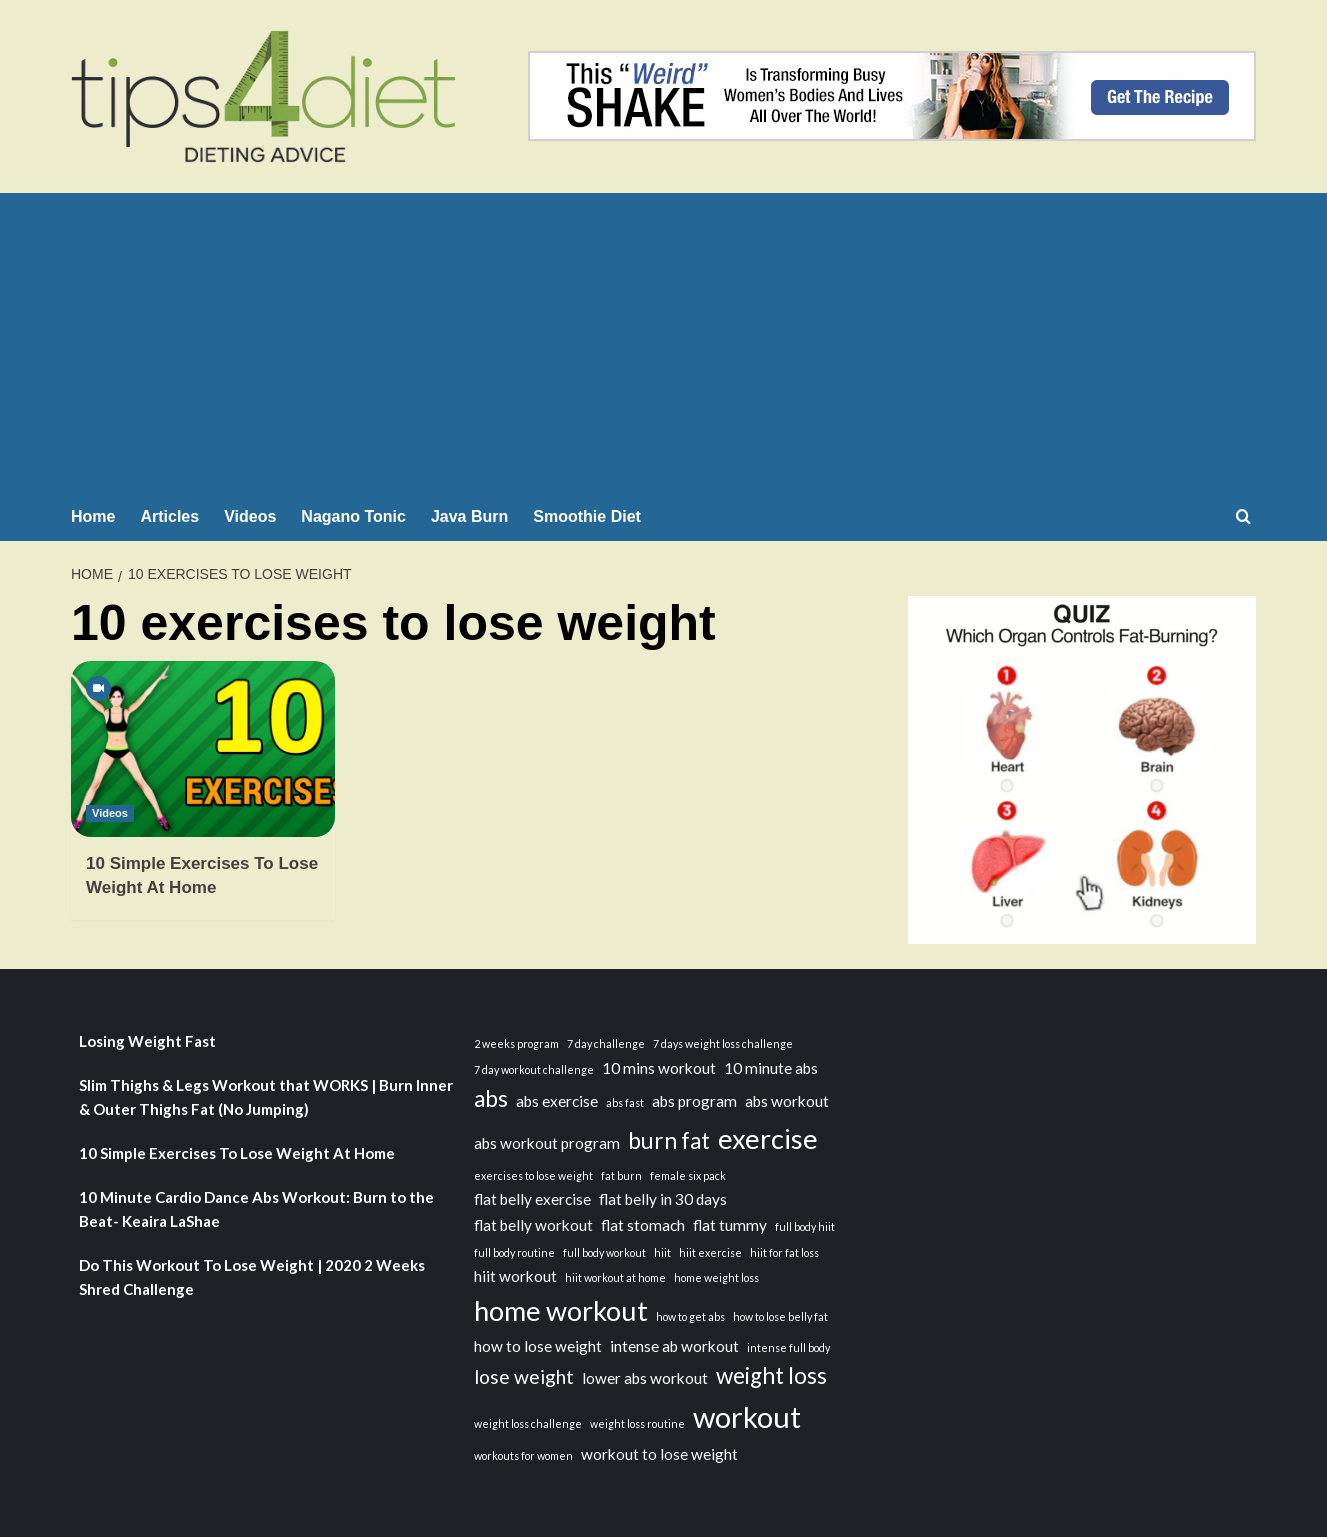  Describe the element at coordinates (710, 1252) in the screenshot. I see `hiit exercise [hiit exercise (2 items)]` at that location.